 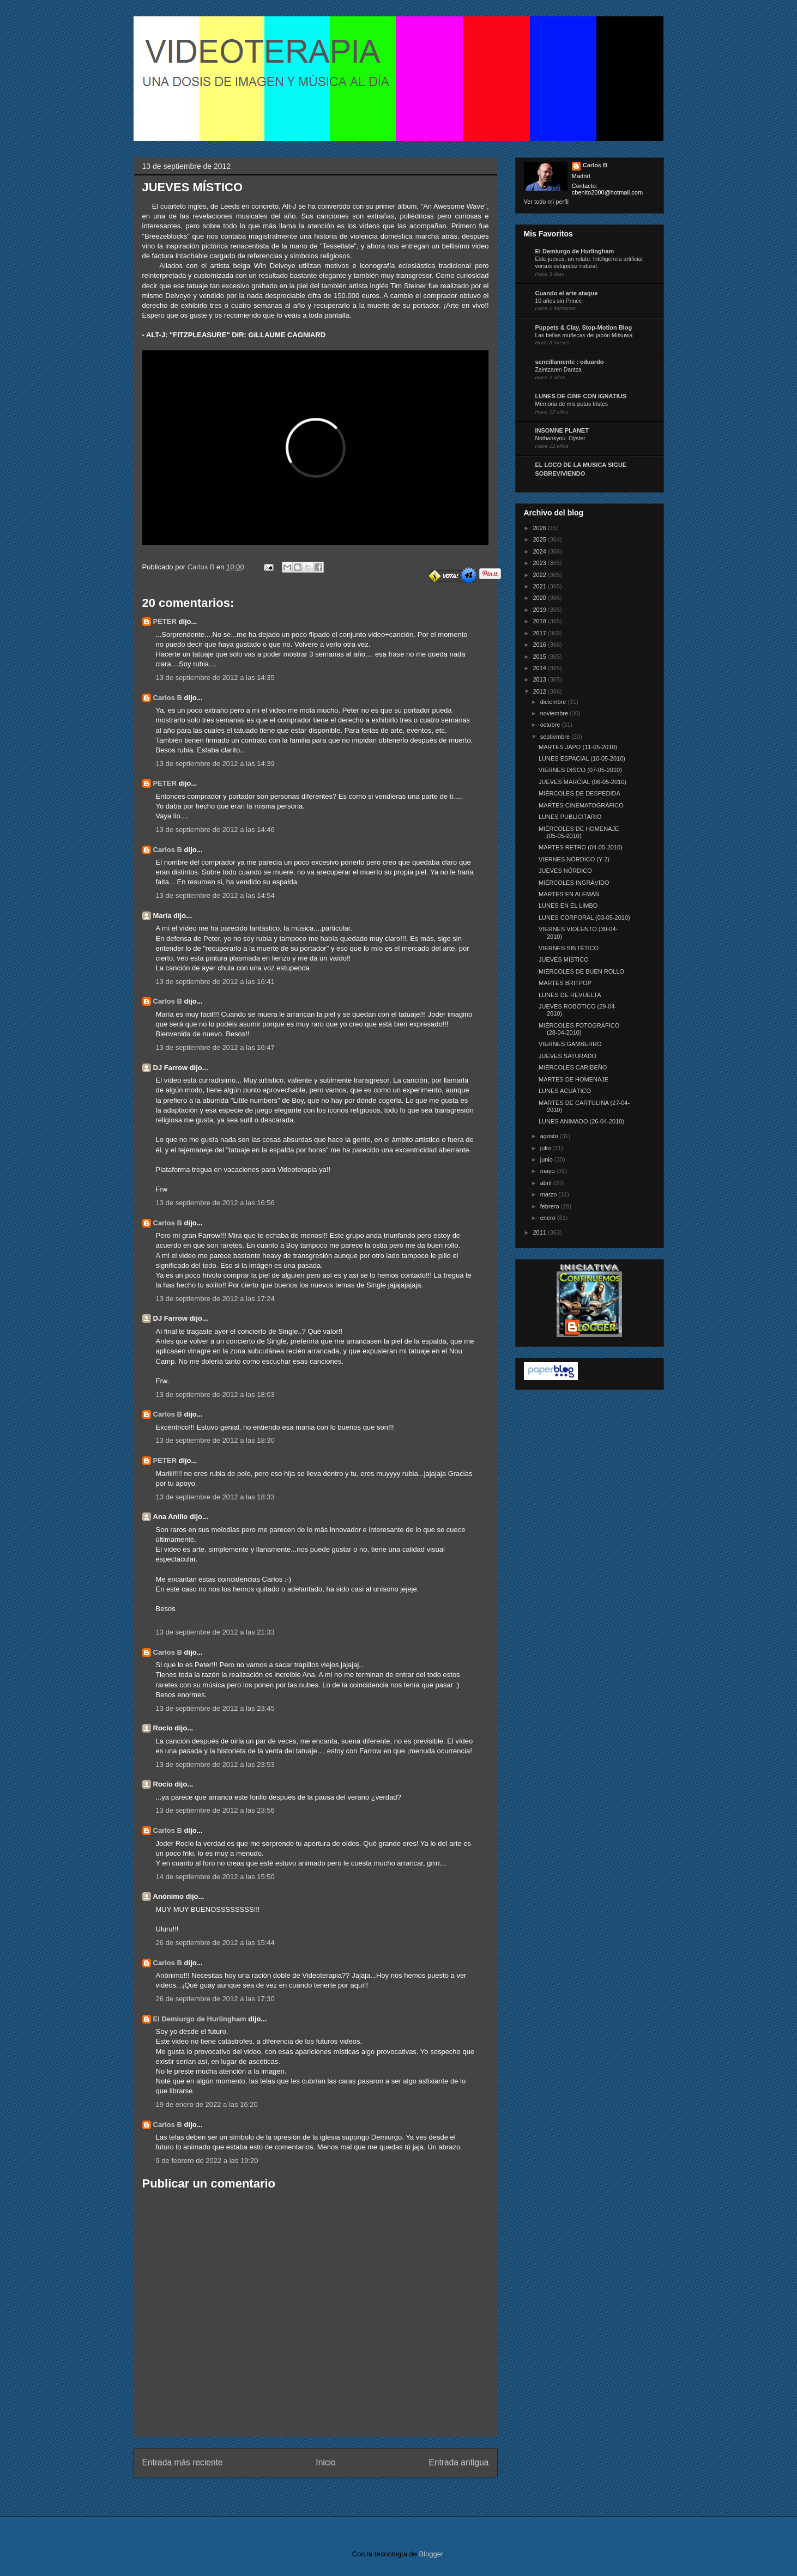 I want to click on MARTES EN ALEMÁN, so click(x=569, y=894).